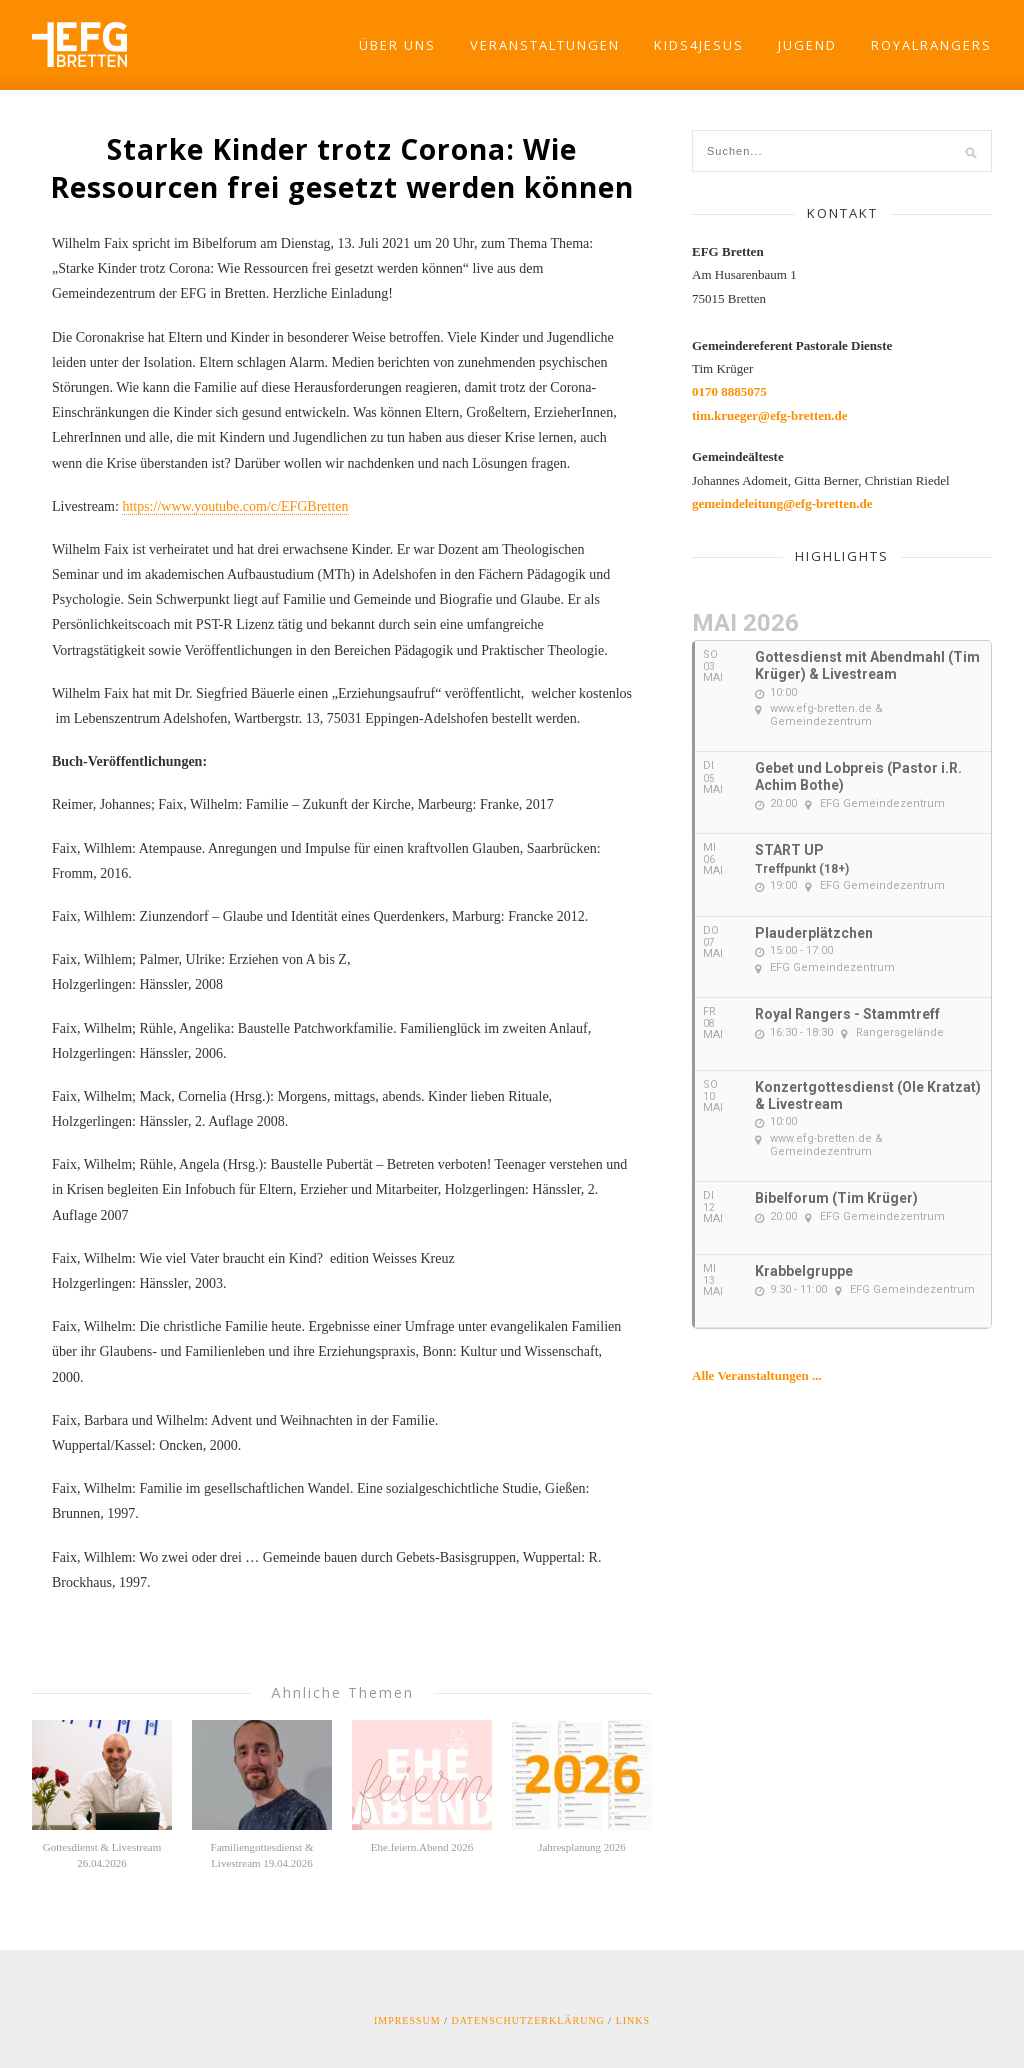  What do you see at coordinates (407, 2020) in the screenshot?
I see `Impressum` at bounding box center [407, 2020].